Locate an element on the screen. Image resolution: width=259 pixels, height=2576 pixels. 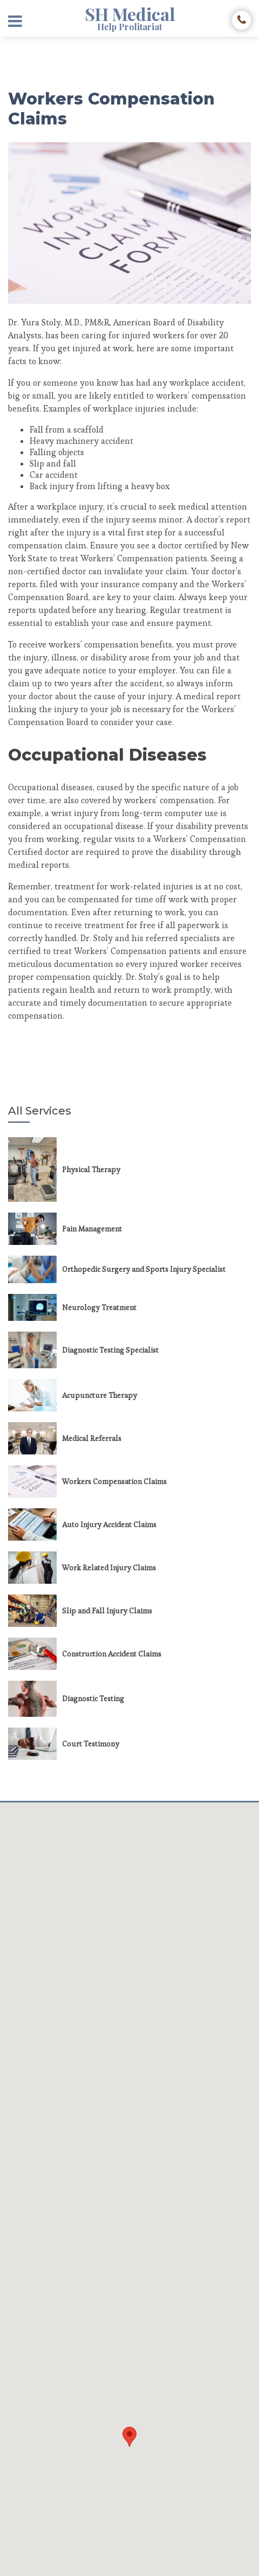
Court Testimony is located at coordinates (90, 1744).